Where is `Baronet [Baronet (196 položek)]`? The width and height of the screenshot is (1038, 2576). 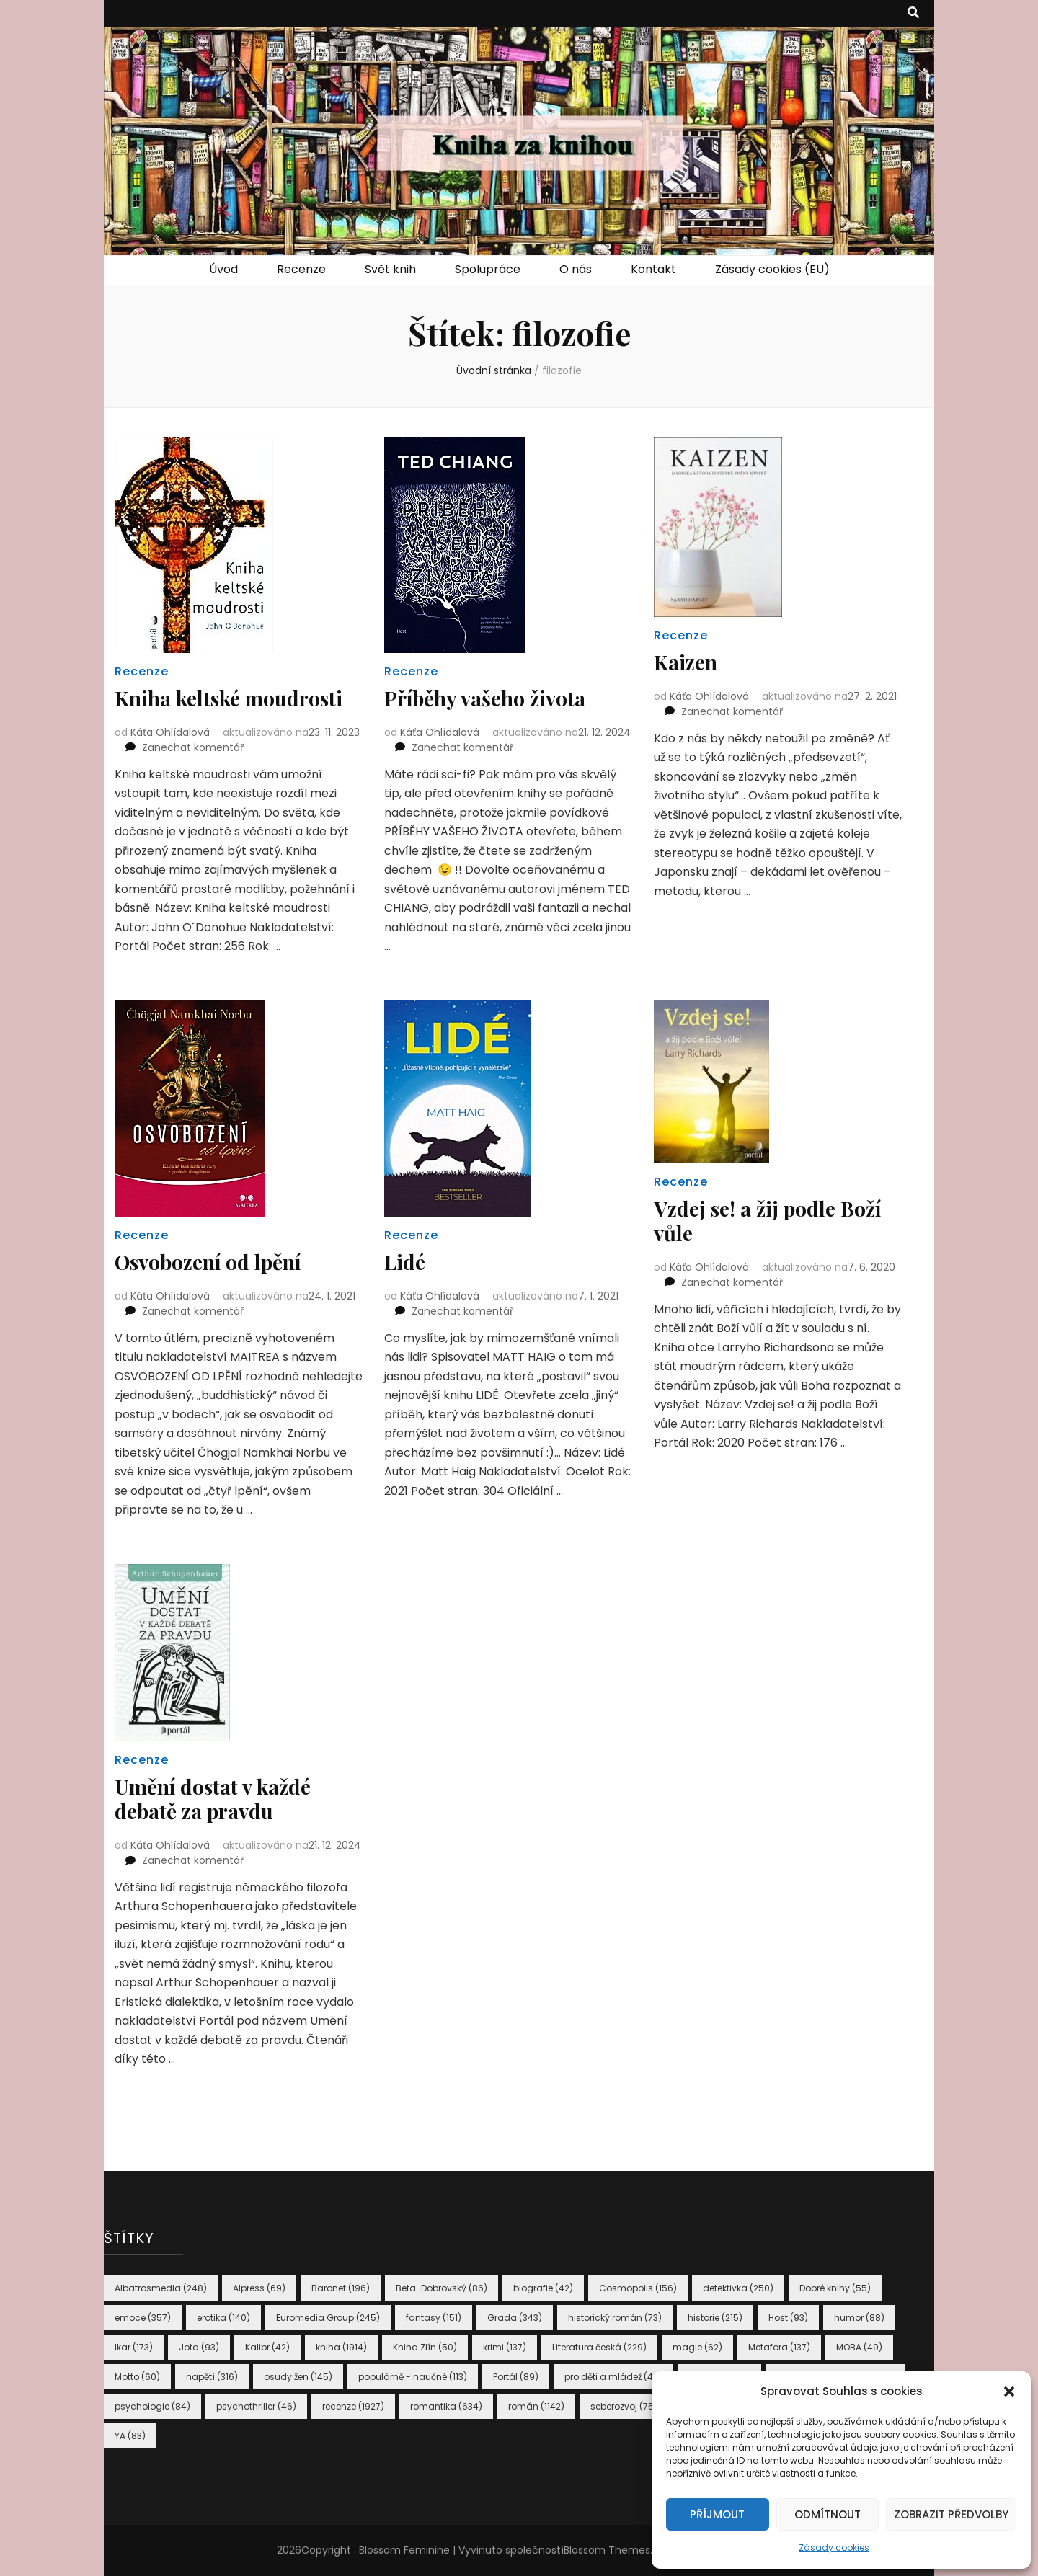 Baronet [Baronet (196 položek)] is located at coordinates (340, 2288).